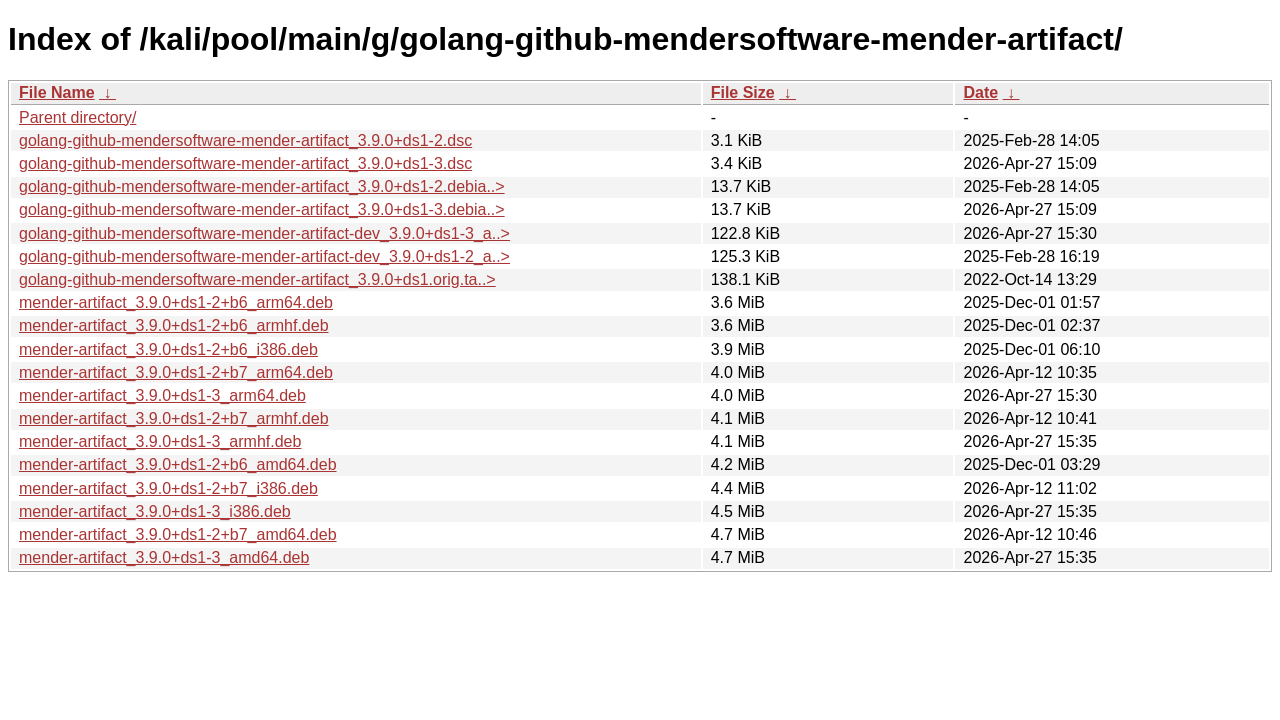 This screenshot has width=1280, height=720. Describe the element at coordinates (164, 557) in the screenshot. I see `mender-artifact_3.9.0+ds1-3_amd64.deb` at that location.